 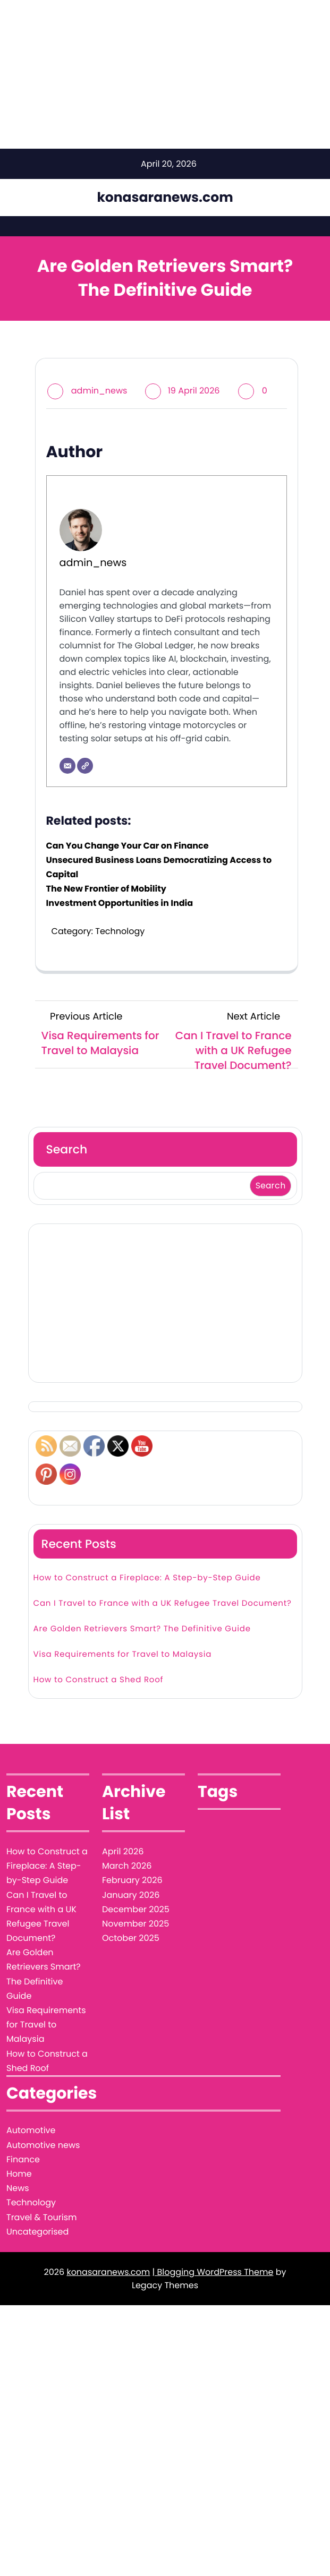 What do you see at coordinates (99, 390) in the screenshot?
I see `admin_news` at bounding box center [99, 390].